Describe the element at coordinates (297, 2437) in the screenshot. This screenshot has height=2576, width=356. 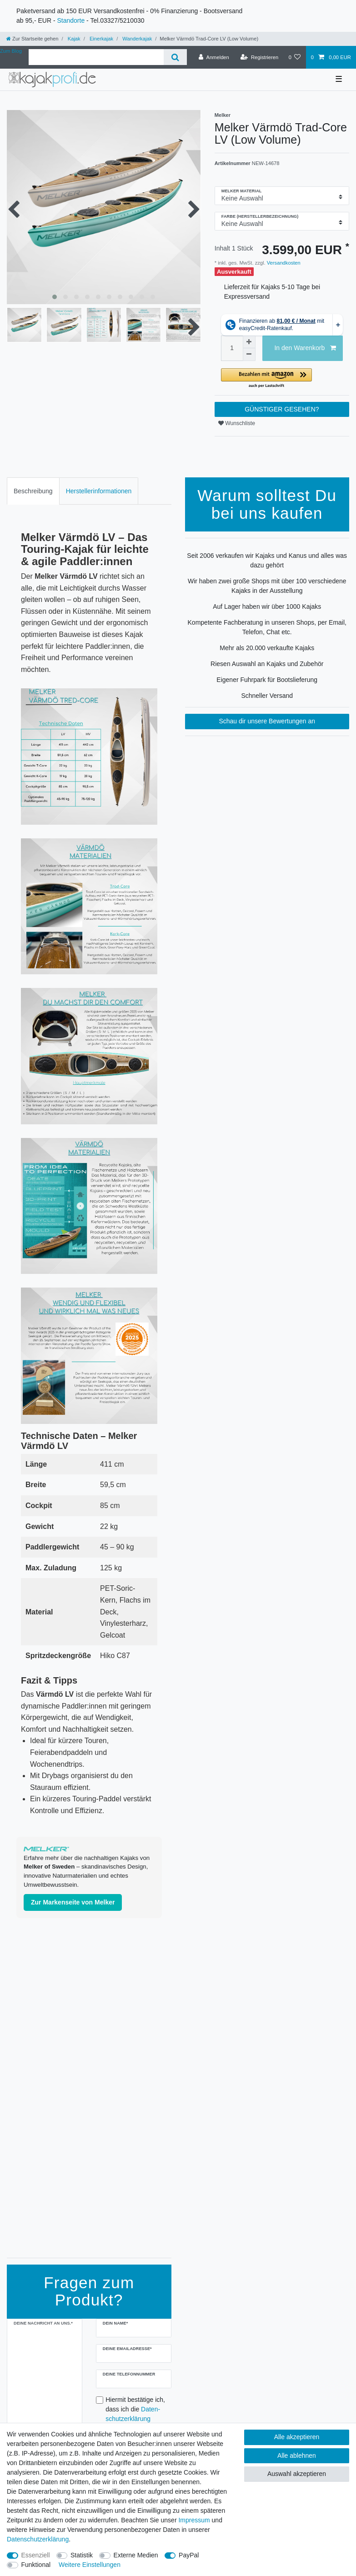
I see `Alle akzeptieren` at that location.